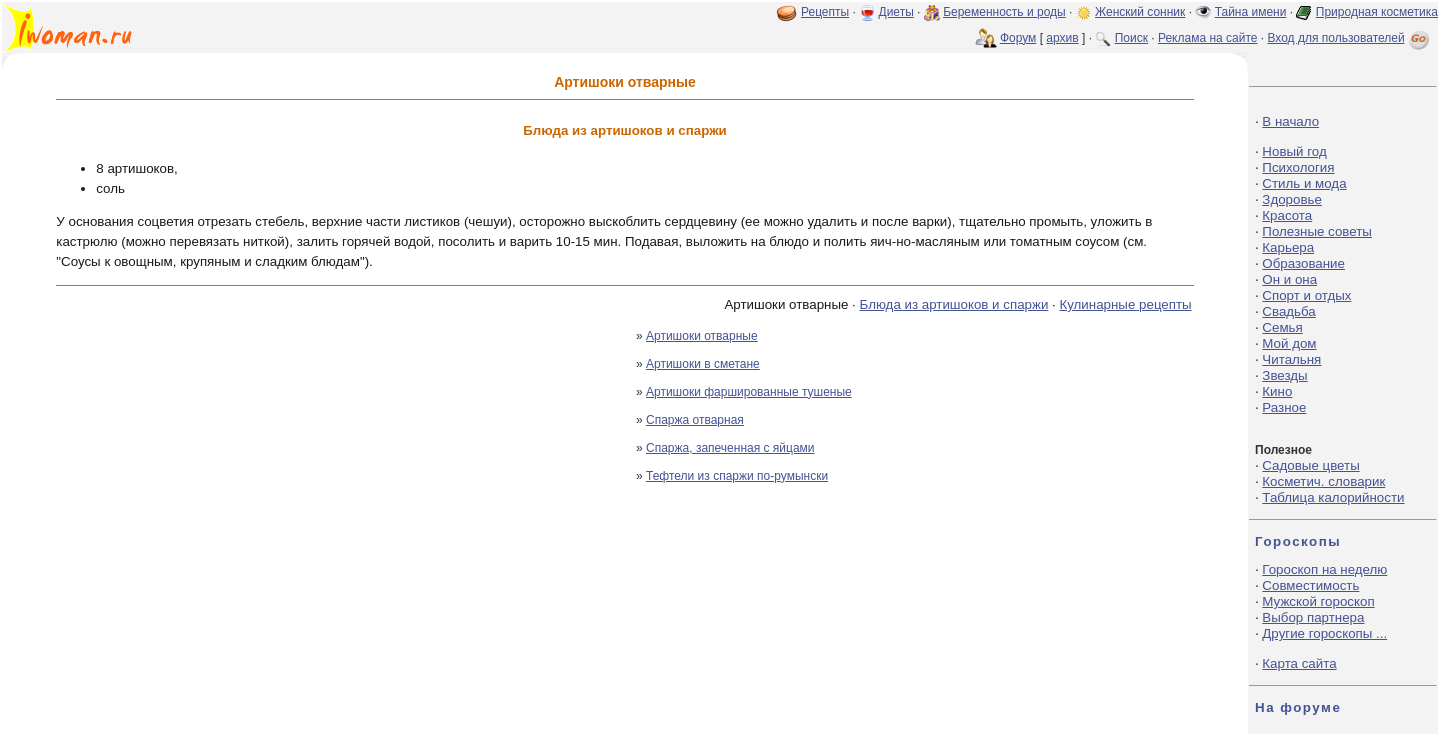  Describe the element at coordinates (896, 12) in the screenshot. I see `Диеты` at that location.